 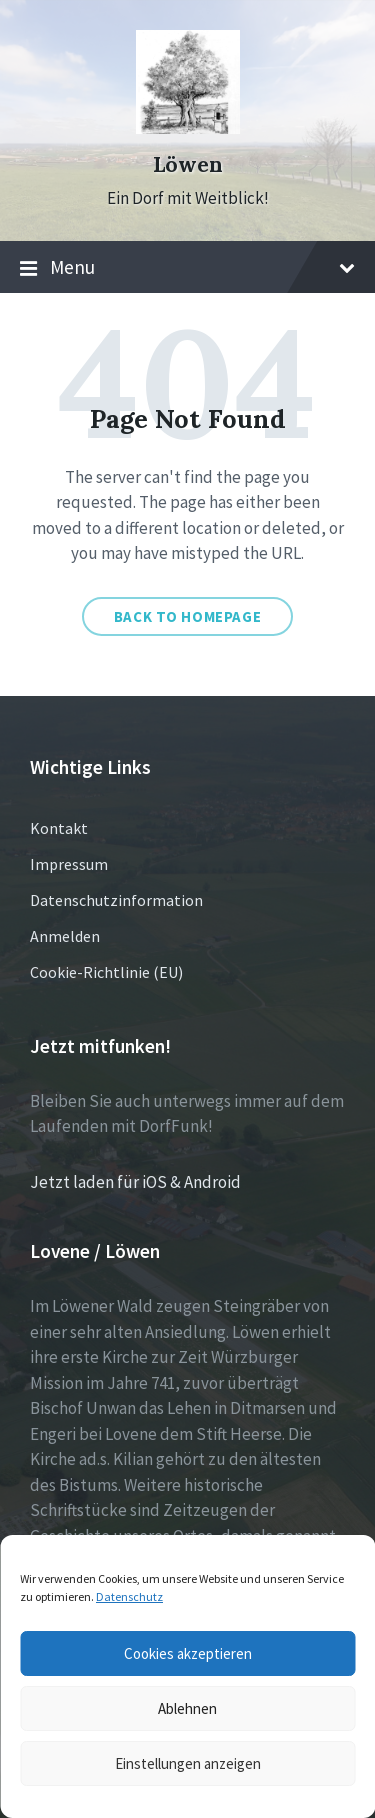 What do you see at coordinates (188, 616) in the screenshot?
I see `Back to homepage` at bounding box center [188, 616].